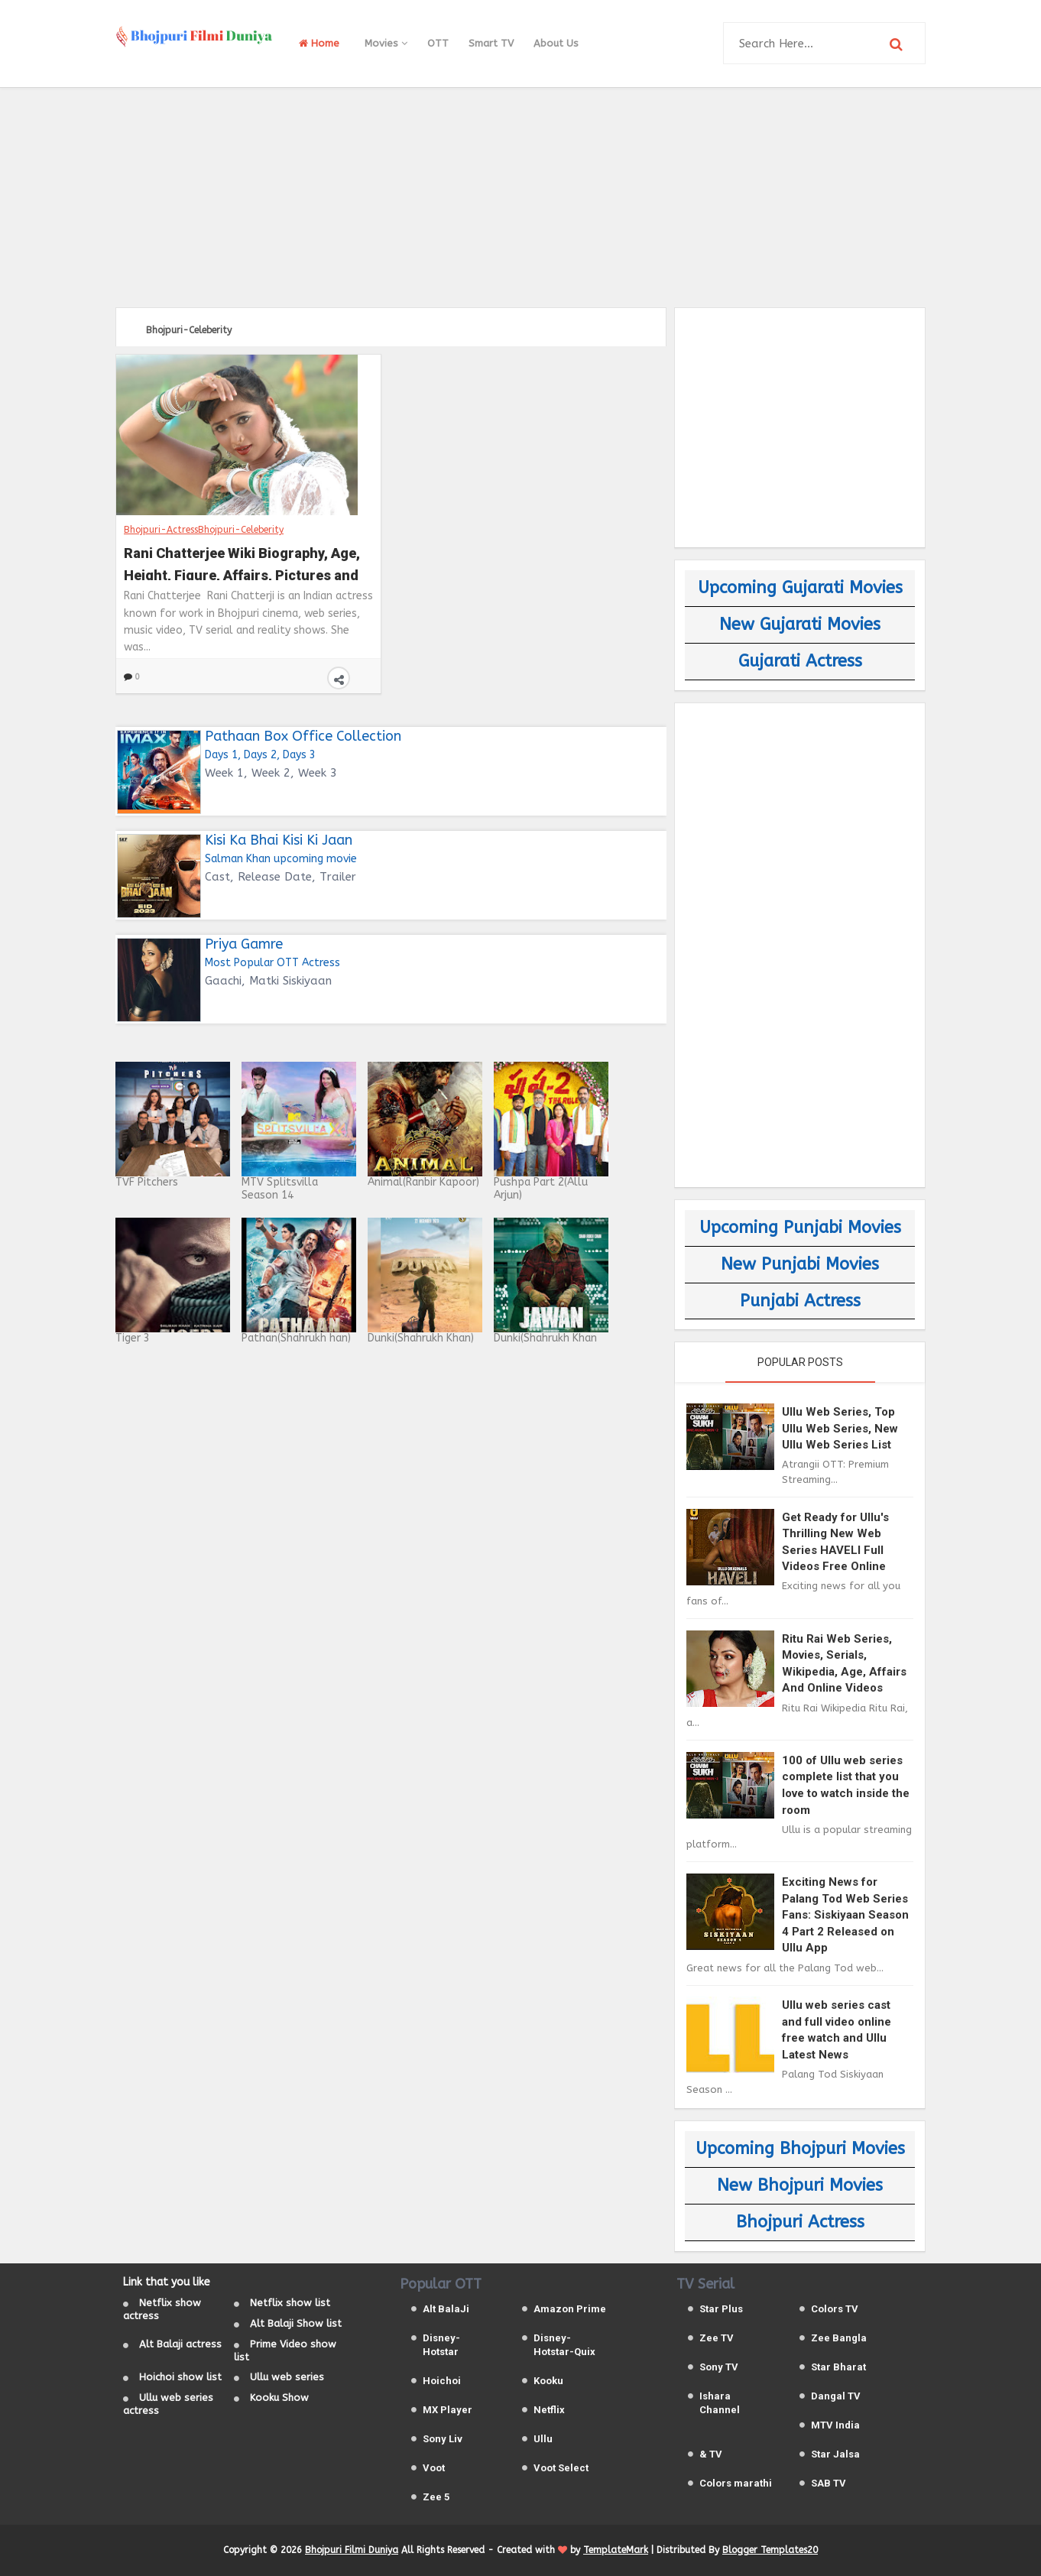  I want to click on Bhojpuri-Celeberity, so click(241, 529).